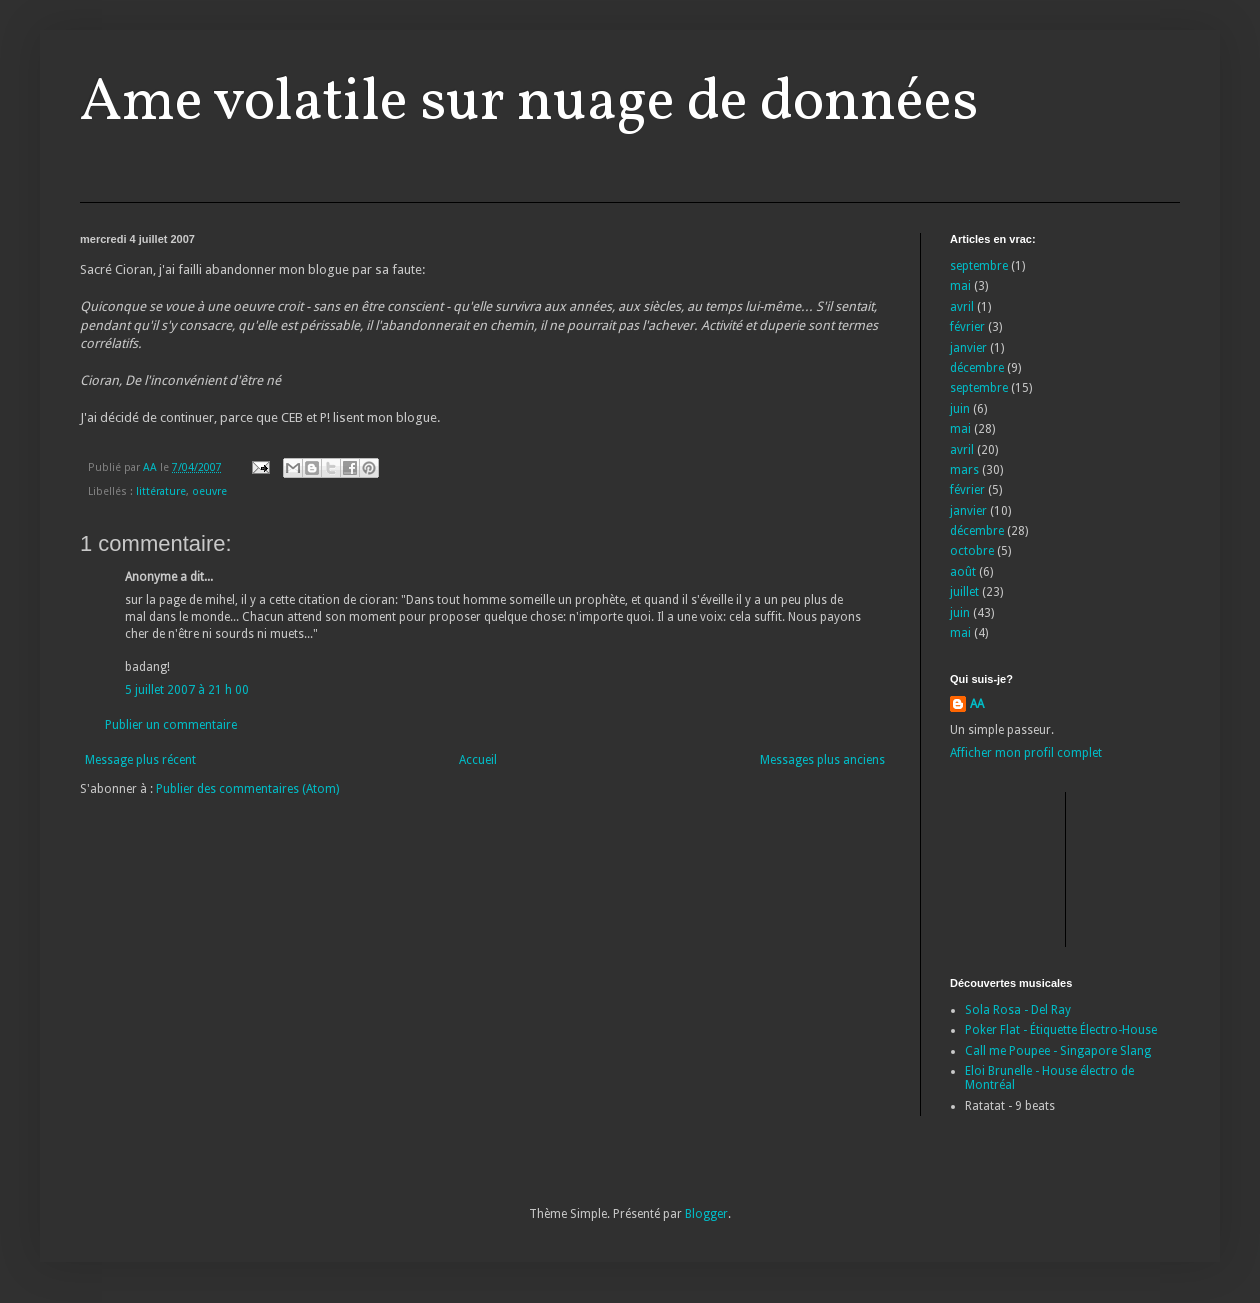  Describe the element at coordinates (1018, 1010) in the screenshot. I see `Sola Rosa - Del Ray` at that location.